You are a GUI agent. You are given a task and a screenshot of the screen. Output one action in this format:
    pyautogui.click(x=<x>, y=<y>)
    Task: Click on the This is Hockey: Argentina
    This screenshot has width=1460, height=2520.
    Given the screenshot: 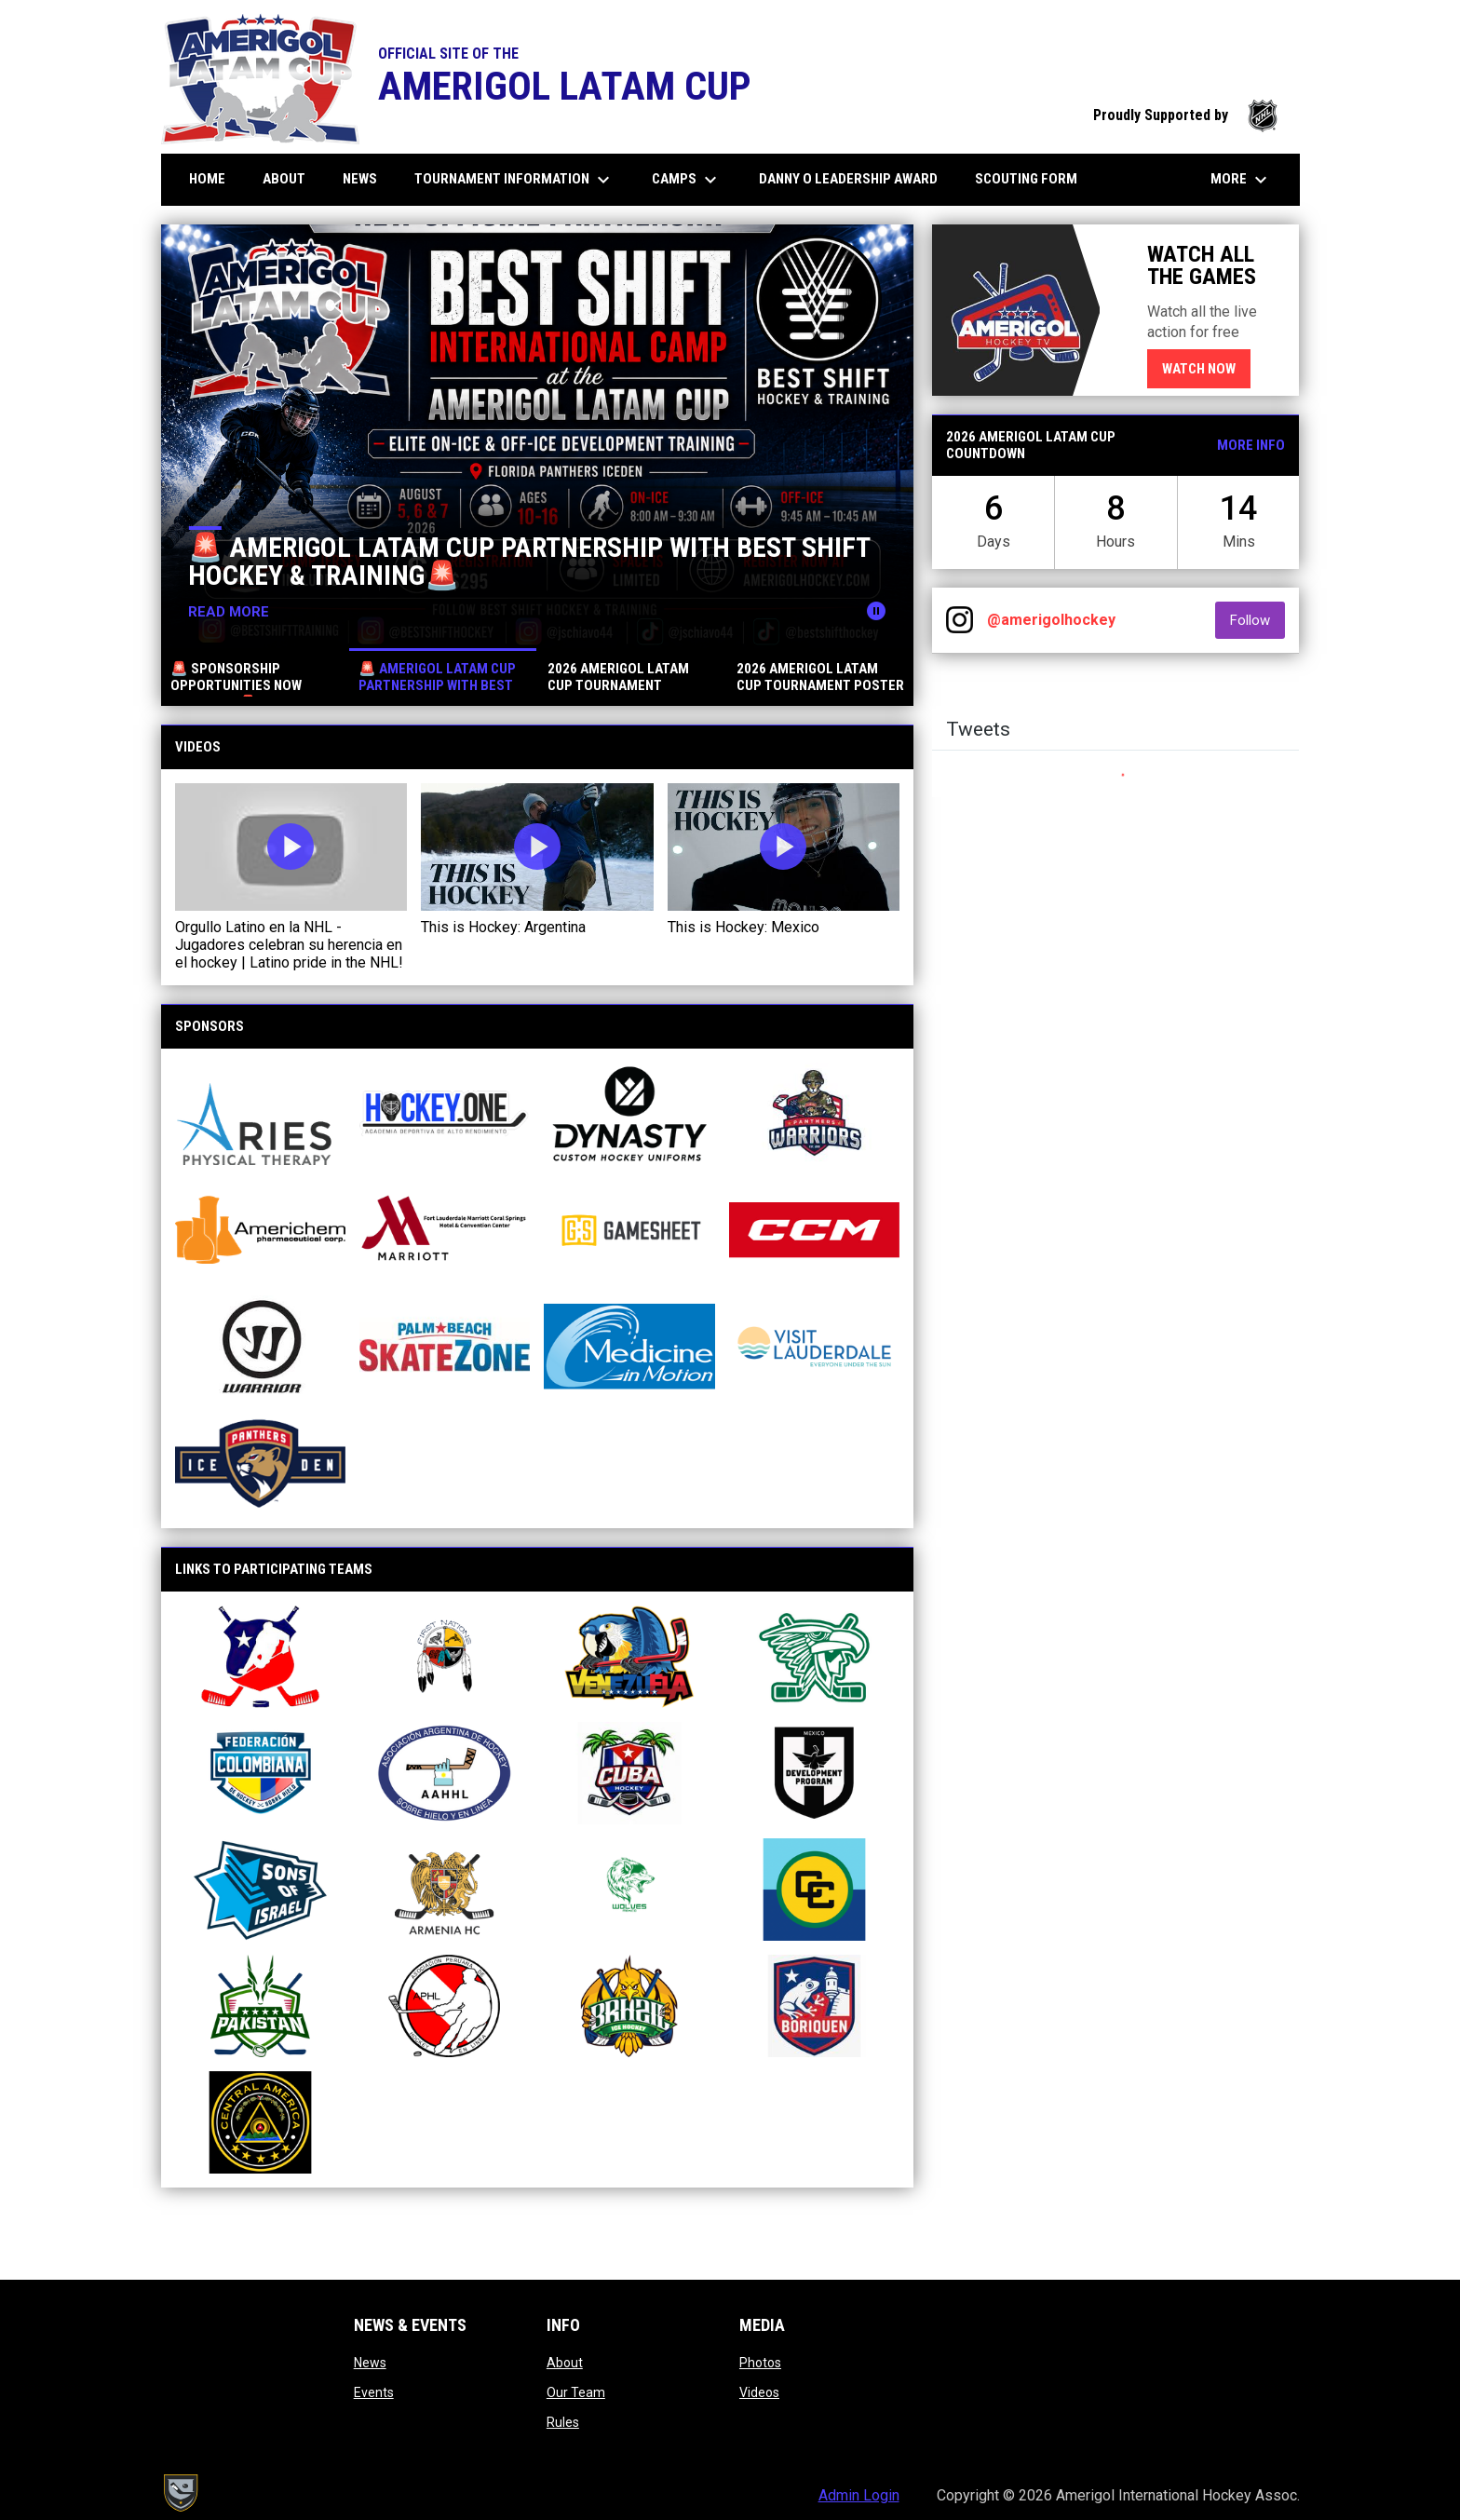 What is the action you would take?
    pyautogui.click(x=503, y=927)
    